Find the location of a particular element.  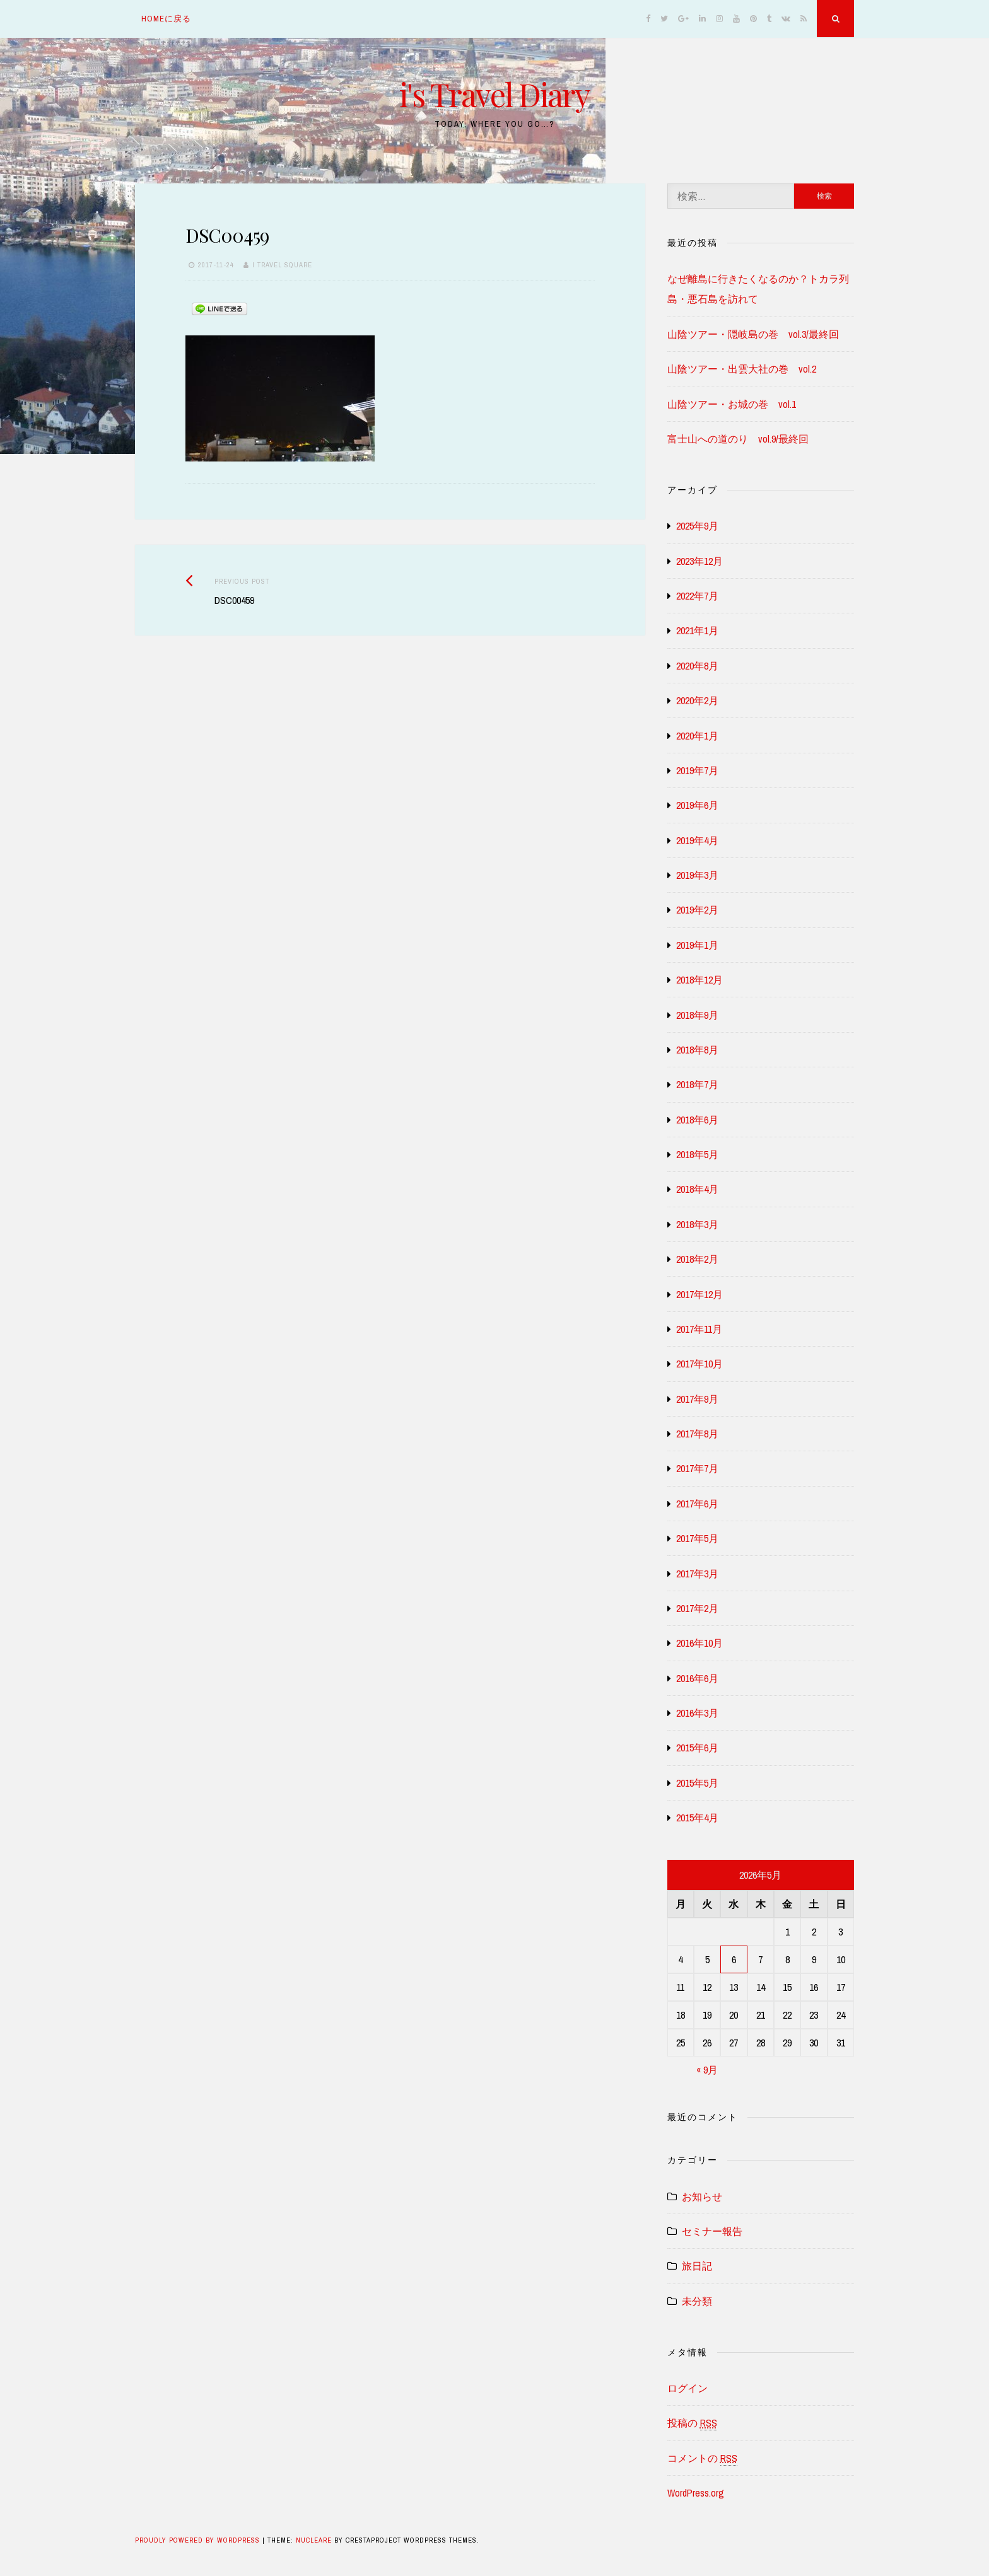

ログイン is located at coordinates (687, 2388).